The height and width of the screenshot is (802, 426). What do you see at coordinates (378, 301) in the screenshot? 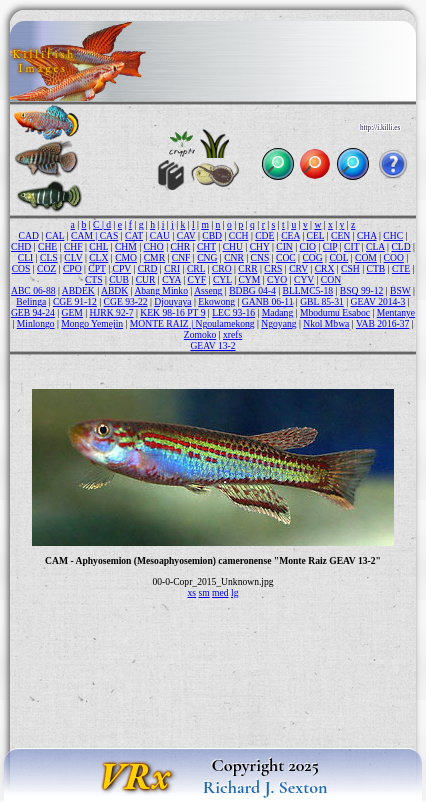
I see `GEAV 2014-3` at bounding box center [378, 301].